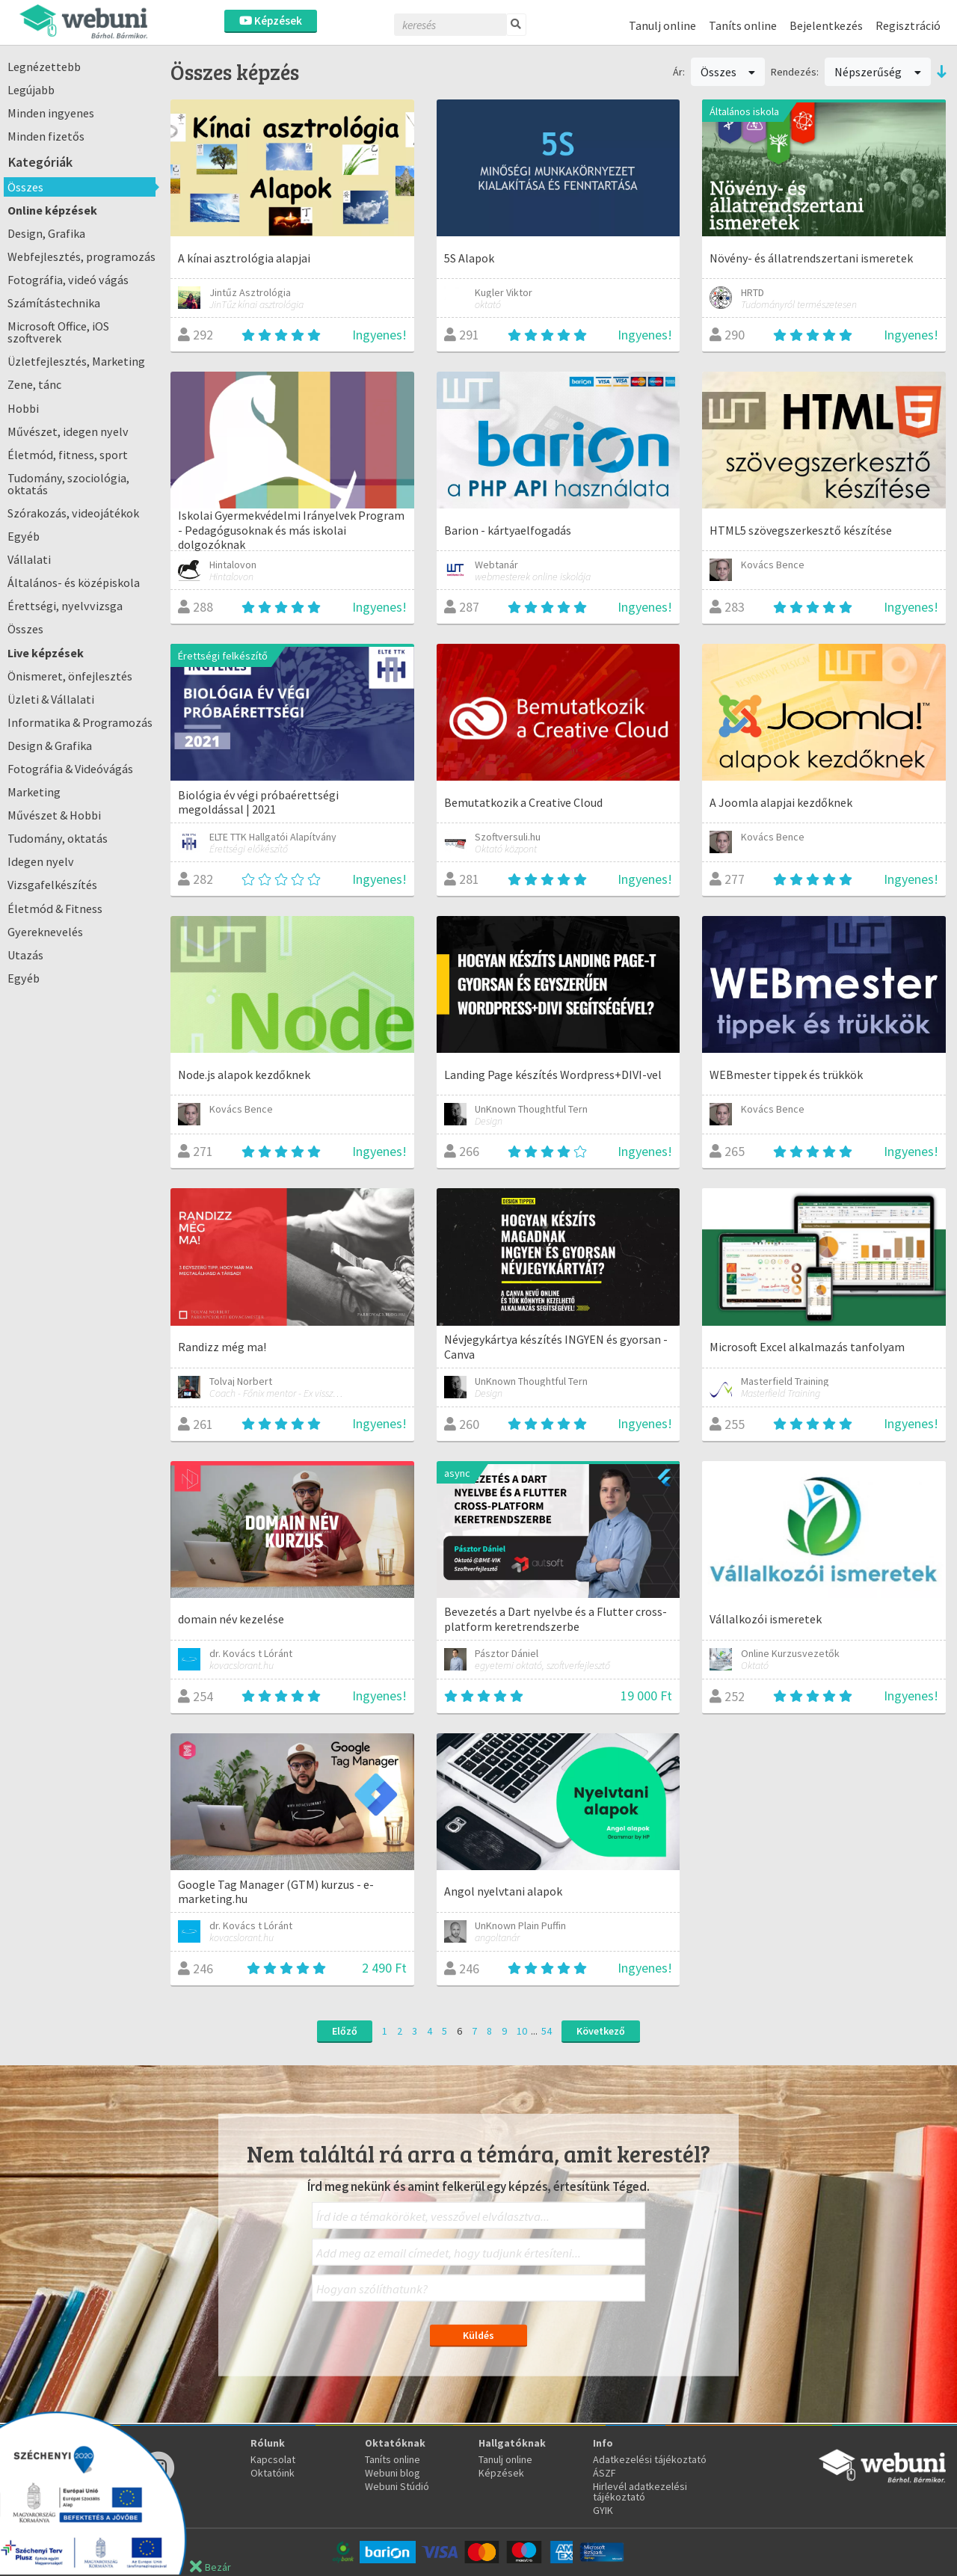 This screenshot has height=2576, width=957. I want to click on Zene, tánc, so click(34, 384).